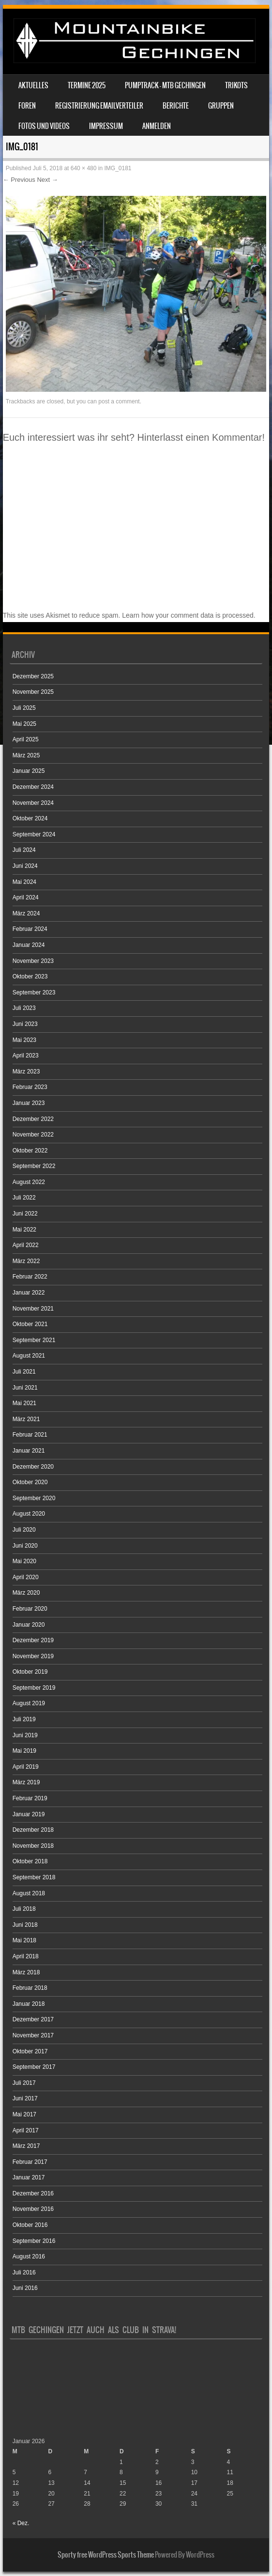 This screenshot has height=2576, width=272. I want to click on IMG_0181, so click(117, 168).